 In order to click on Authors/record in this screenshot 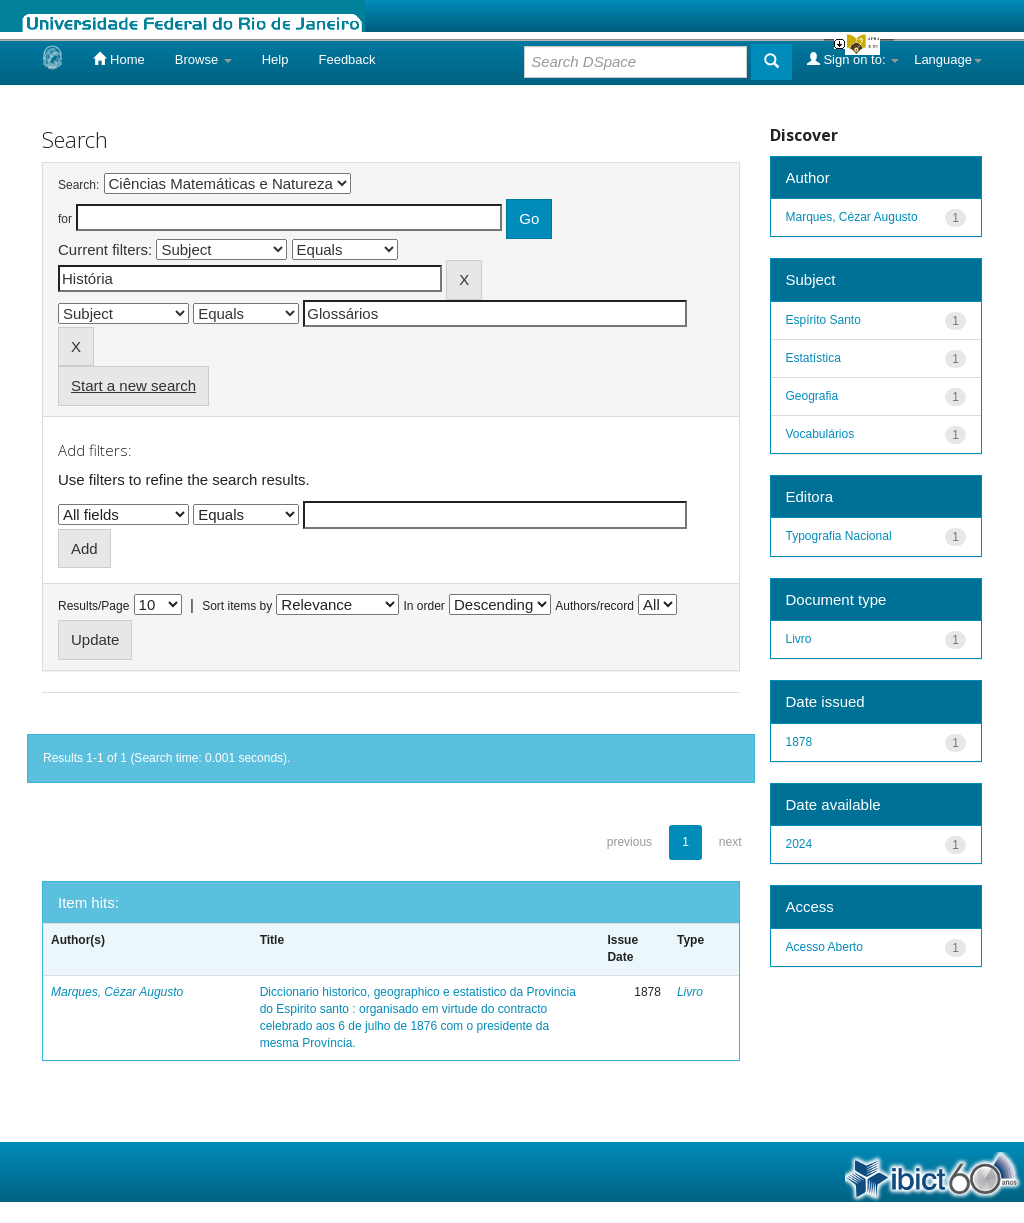, I will do `click(594, 606)`.